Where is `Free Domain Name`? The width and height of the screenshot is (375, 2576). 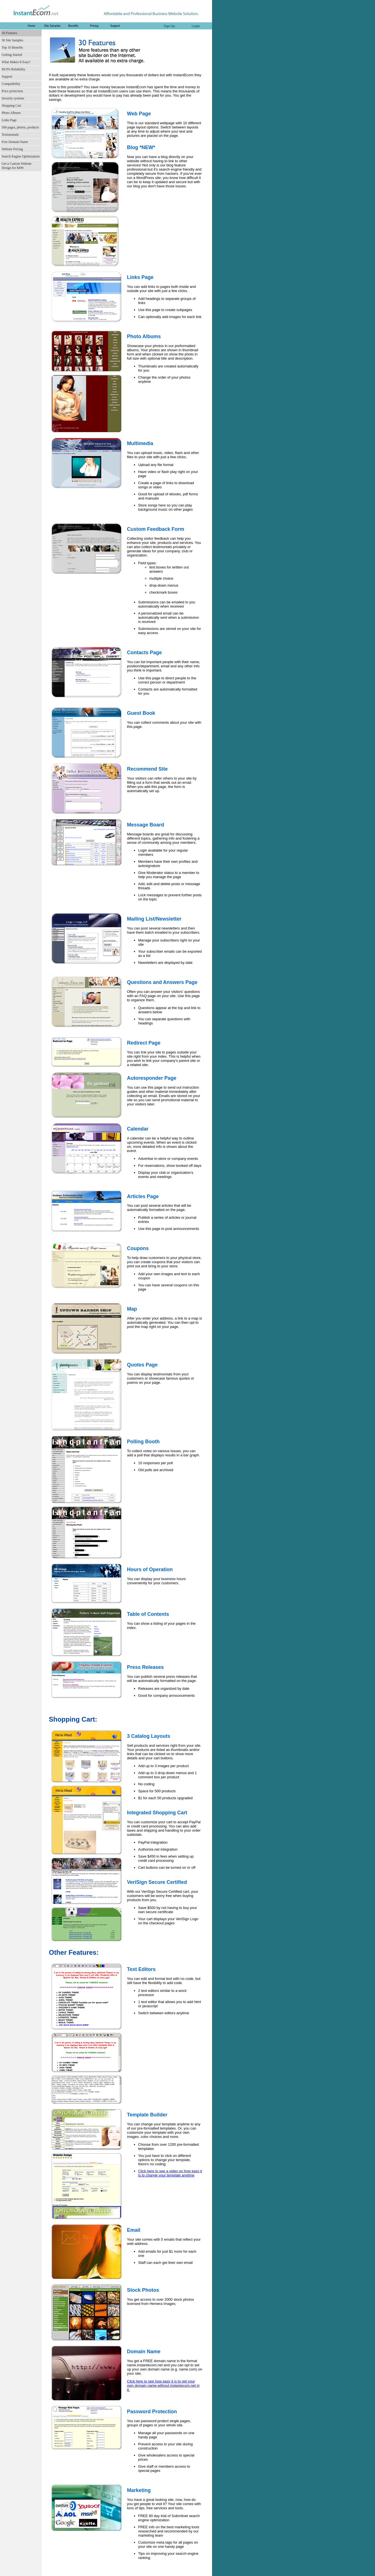
Free Domain Name is located at coordinates (15, 142).